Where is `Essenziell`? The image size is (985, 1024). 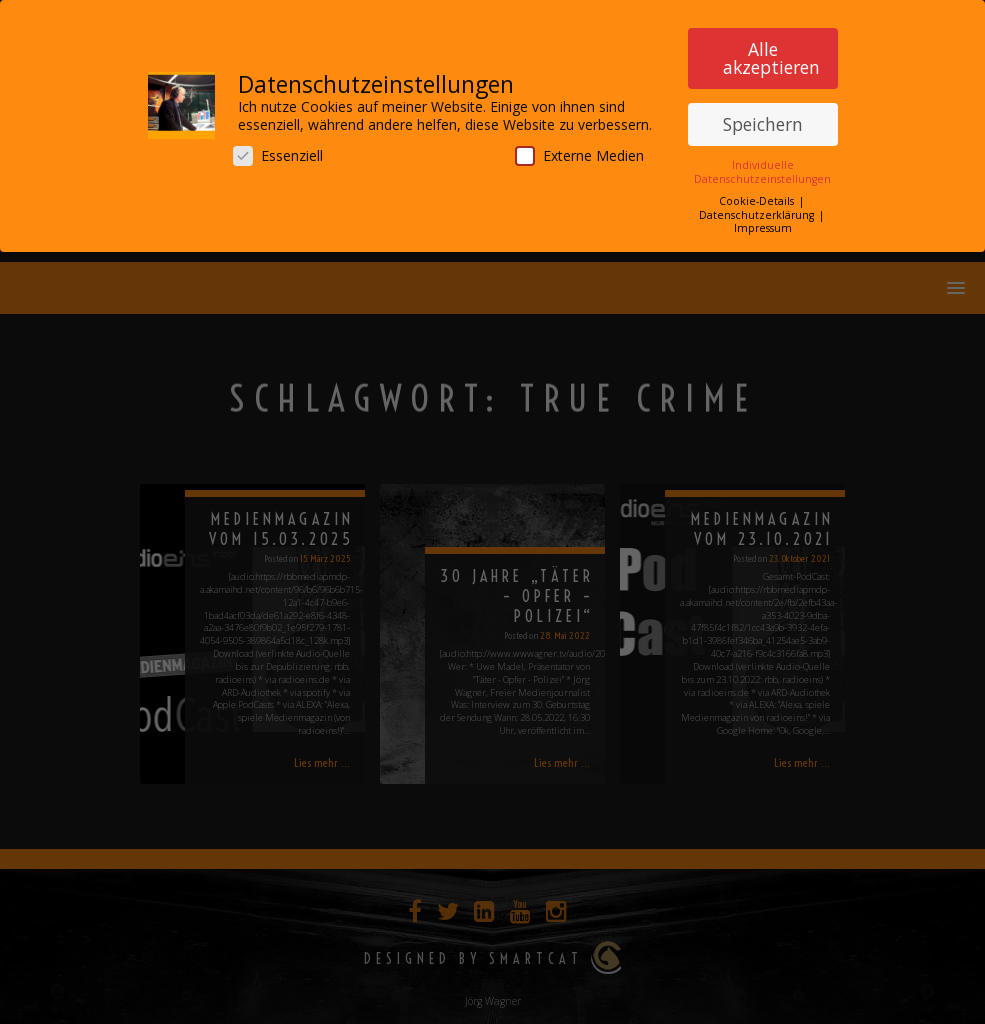 Essenziell is located at coordinates (278, 149).